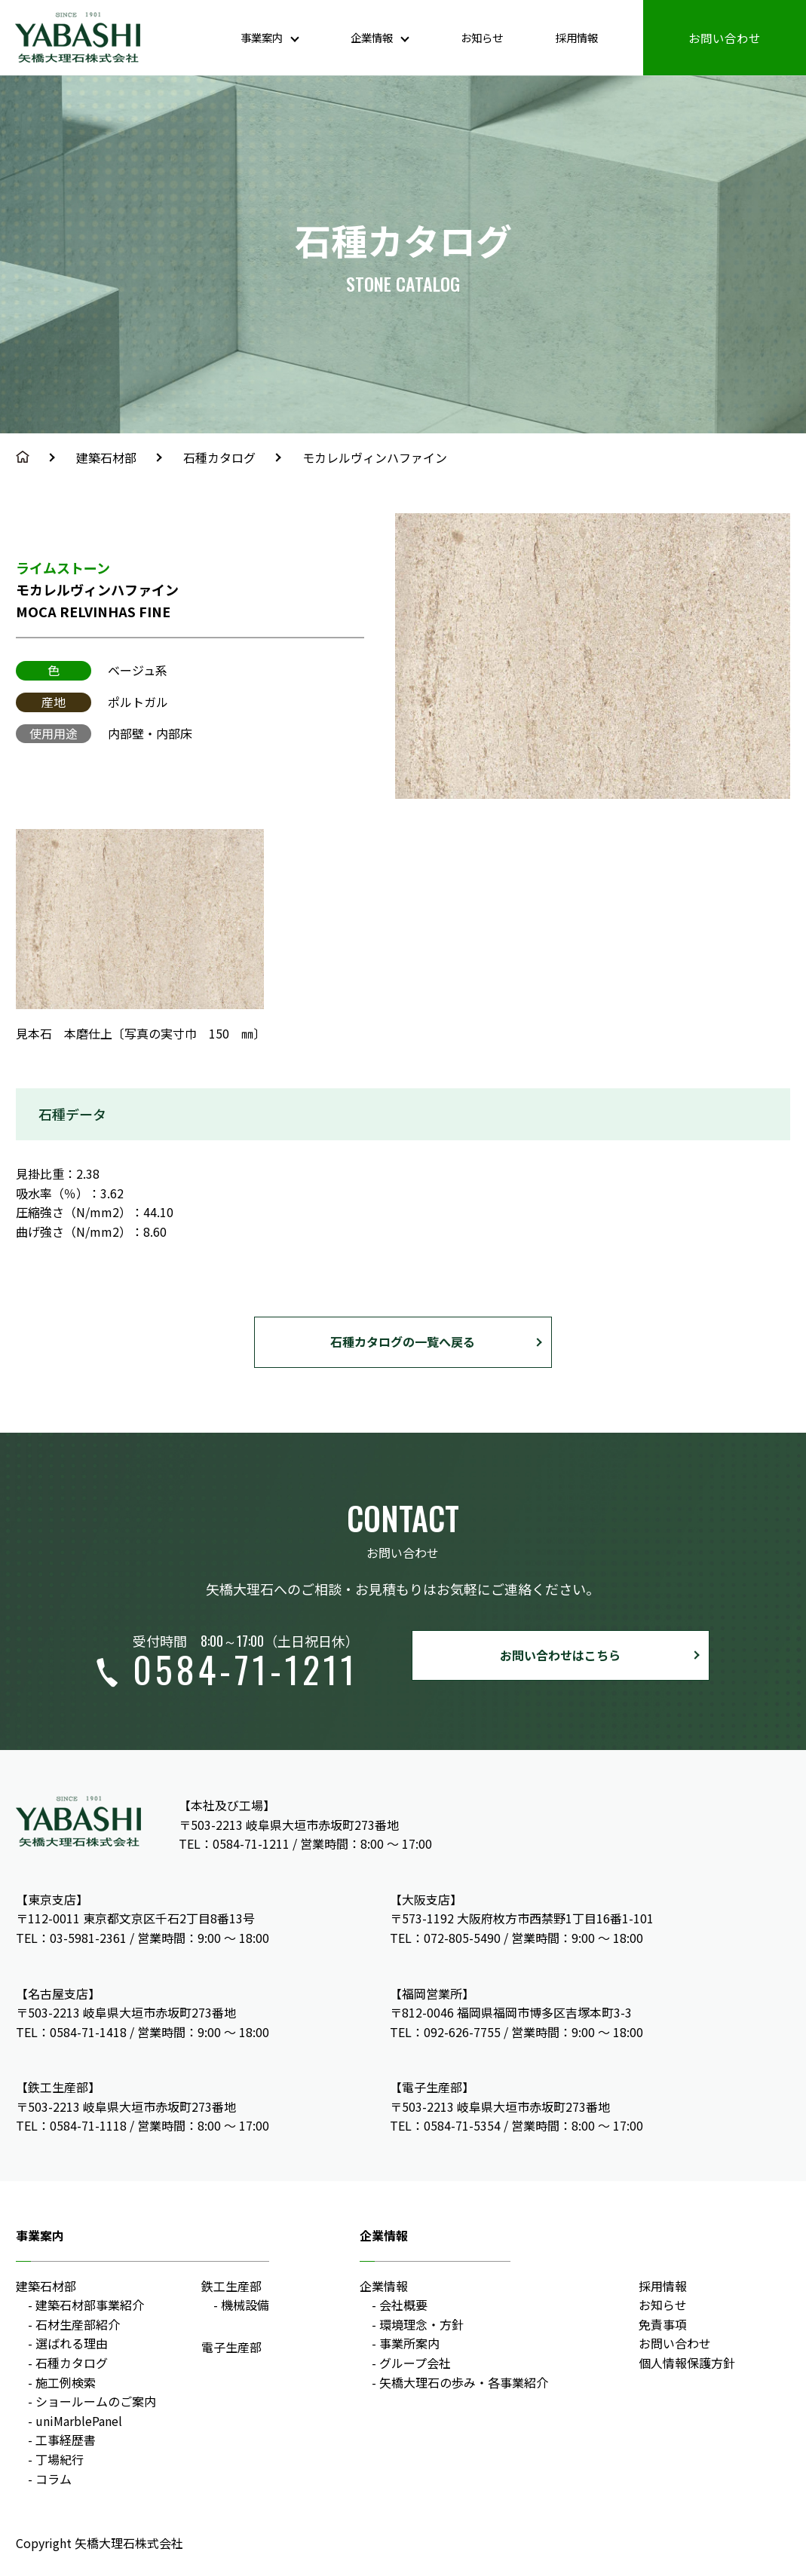 The height and width of the screenshot is (2576, 806). I want to click on 免責事項, so click(663, 2324).